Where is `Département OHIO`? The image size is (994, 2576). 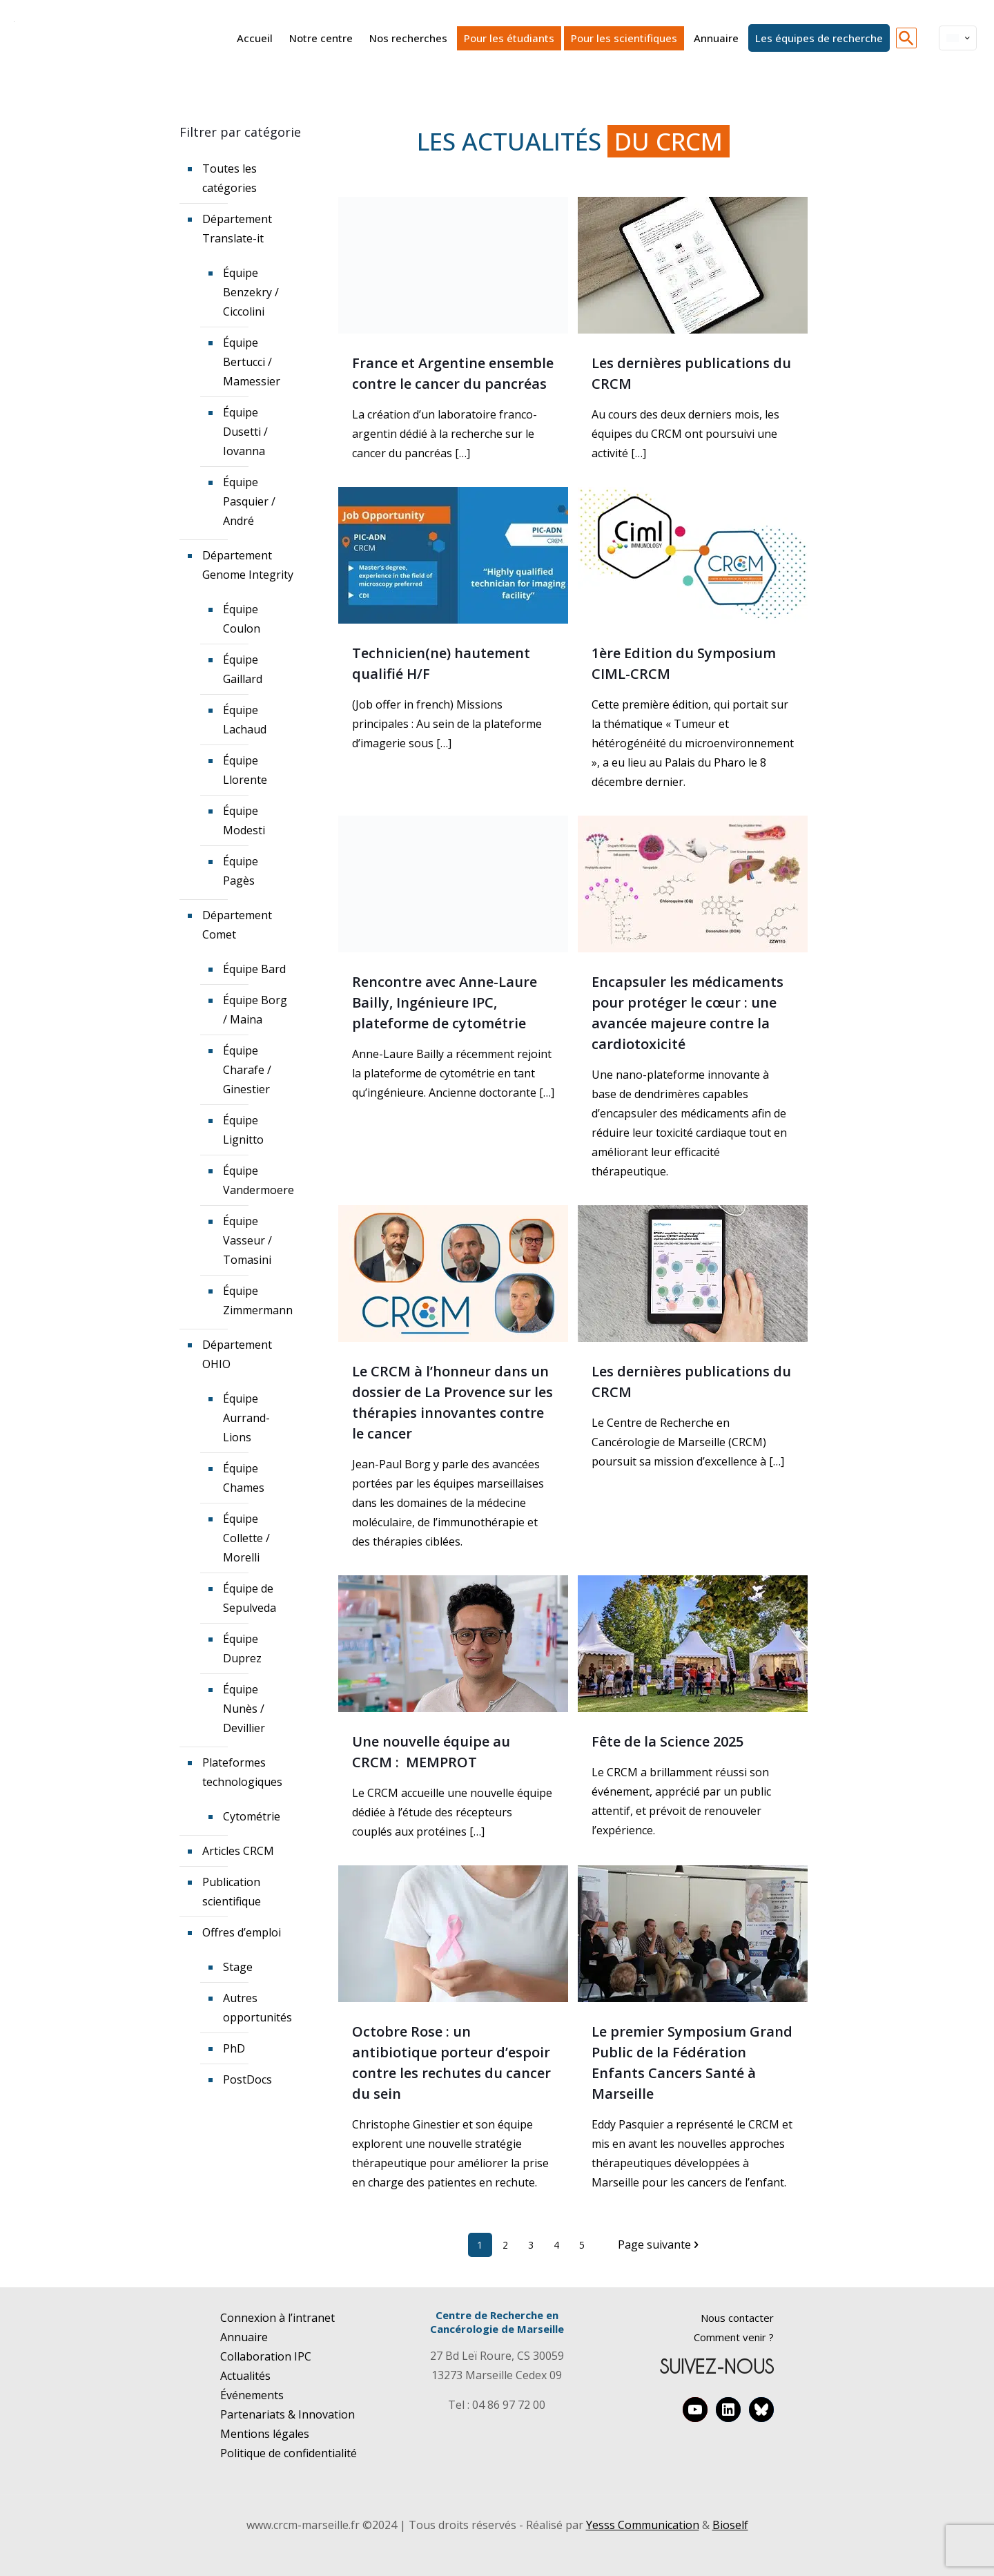 Département OHIO is located at coordinates (237, 1354).